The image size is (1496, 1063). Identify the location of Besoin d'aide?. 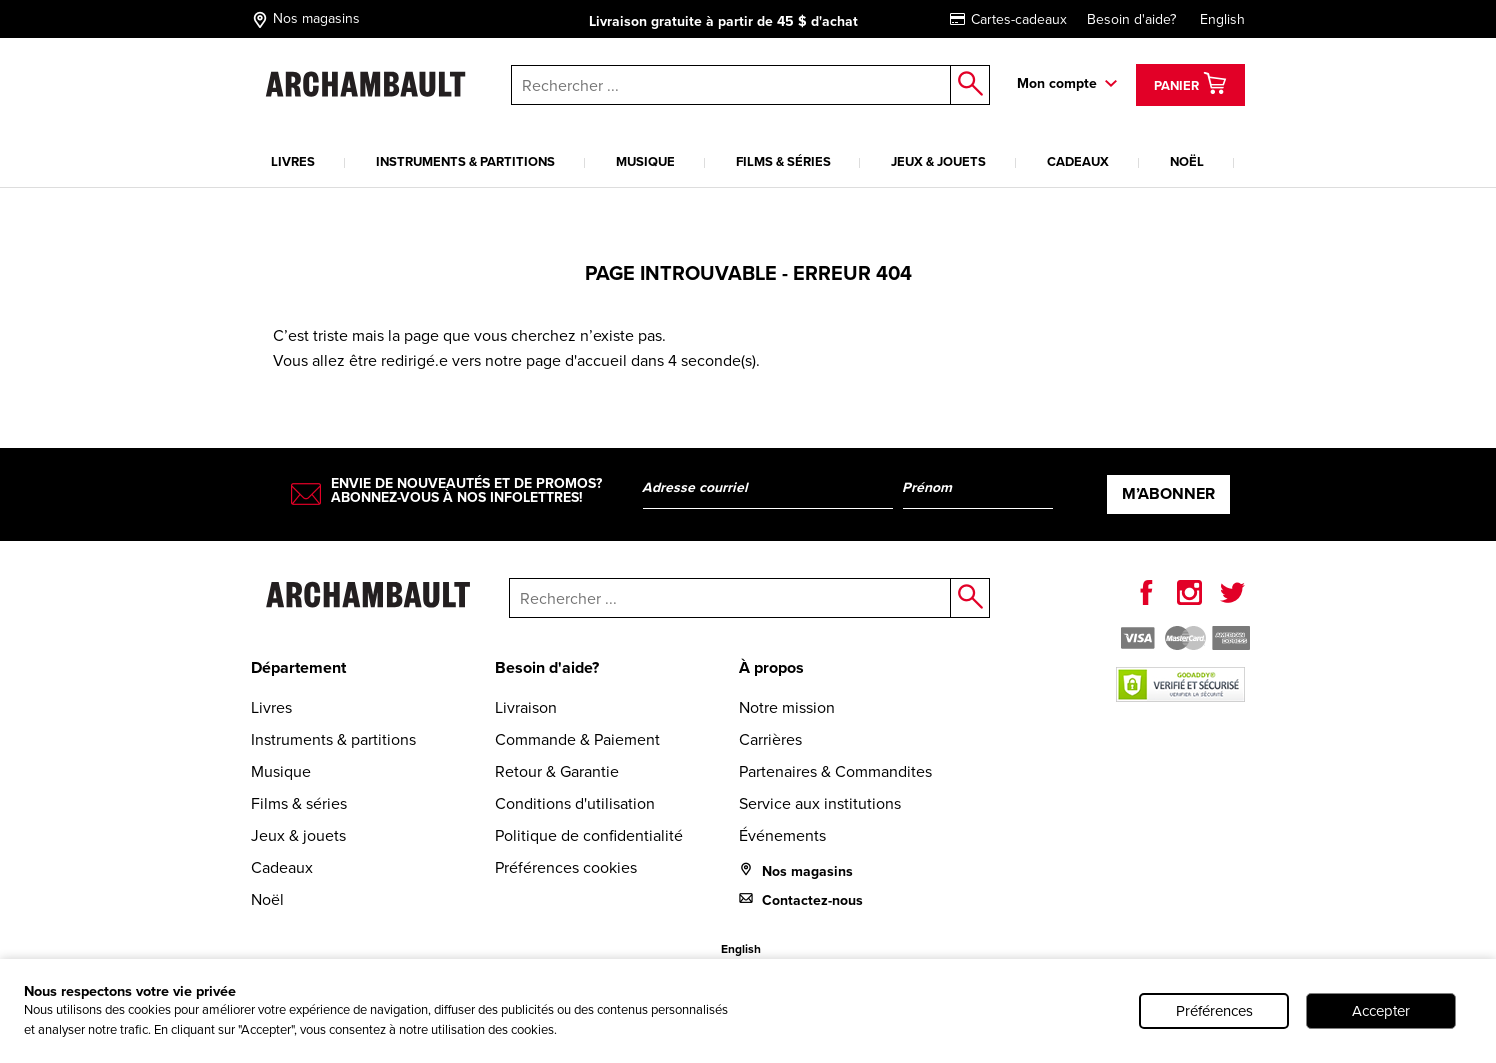
(1131, 19).